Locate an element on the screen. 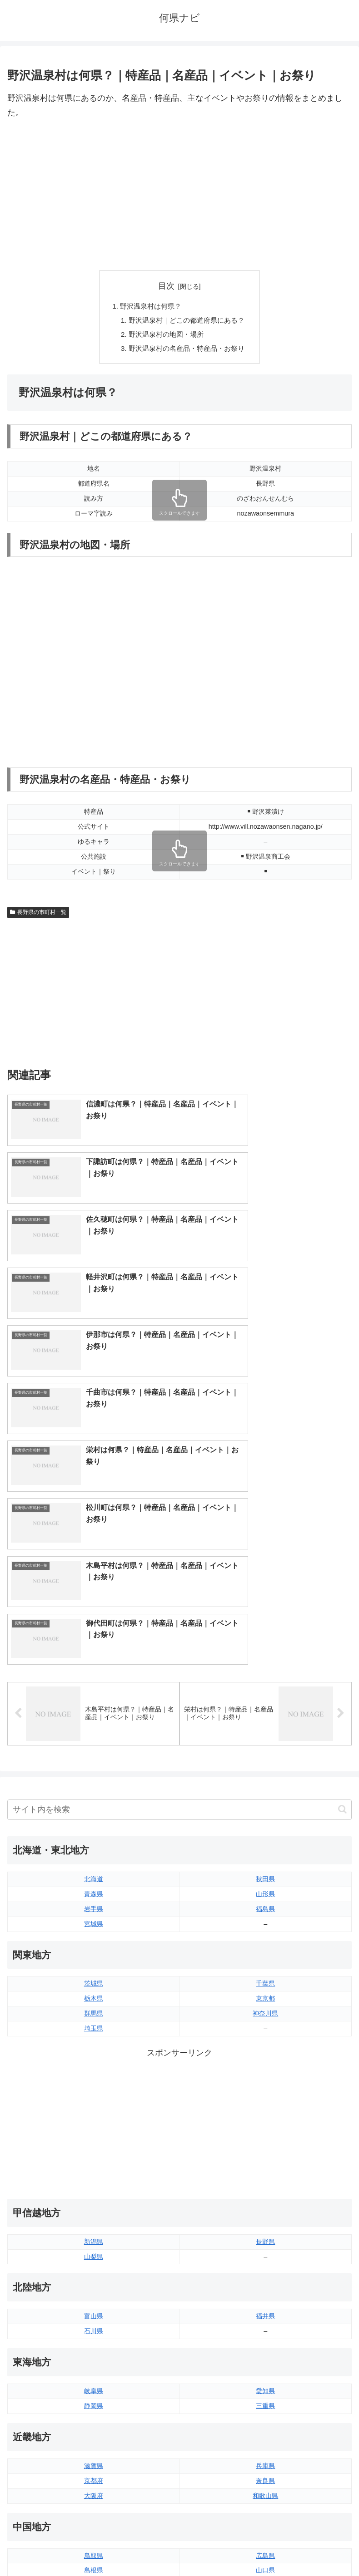 This screenshot has height=2576, width=359. 香川県 is located at coordinates (93, 2336).